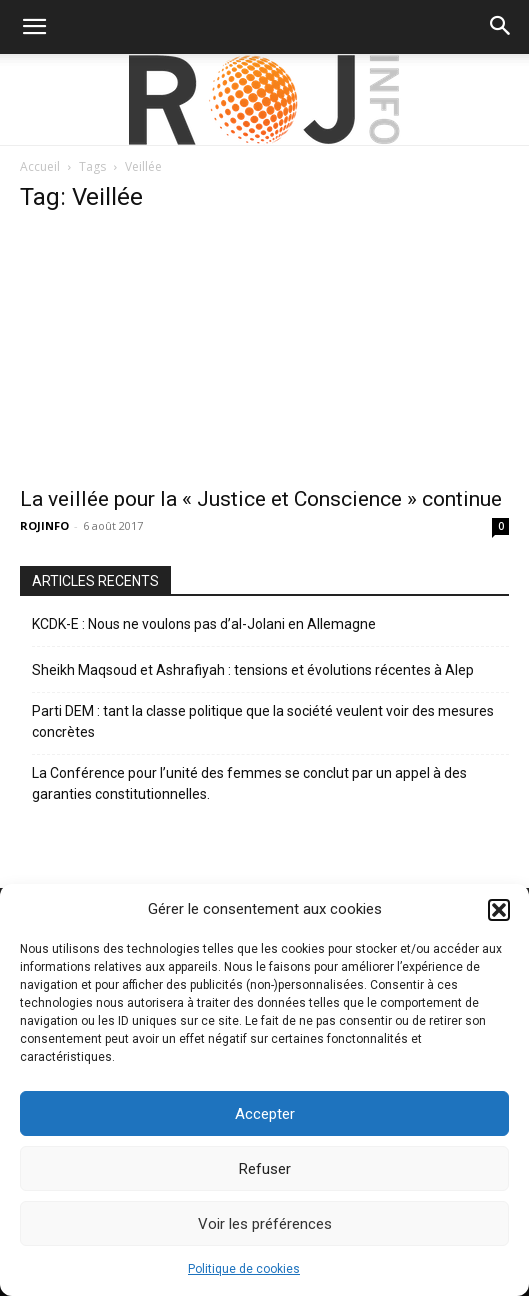  What do you see at coordinates (261, 499) in the screenshot?
I see `La veillée pour la « Justice et Conscience » continue` at bounding box center [261, 499].